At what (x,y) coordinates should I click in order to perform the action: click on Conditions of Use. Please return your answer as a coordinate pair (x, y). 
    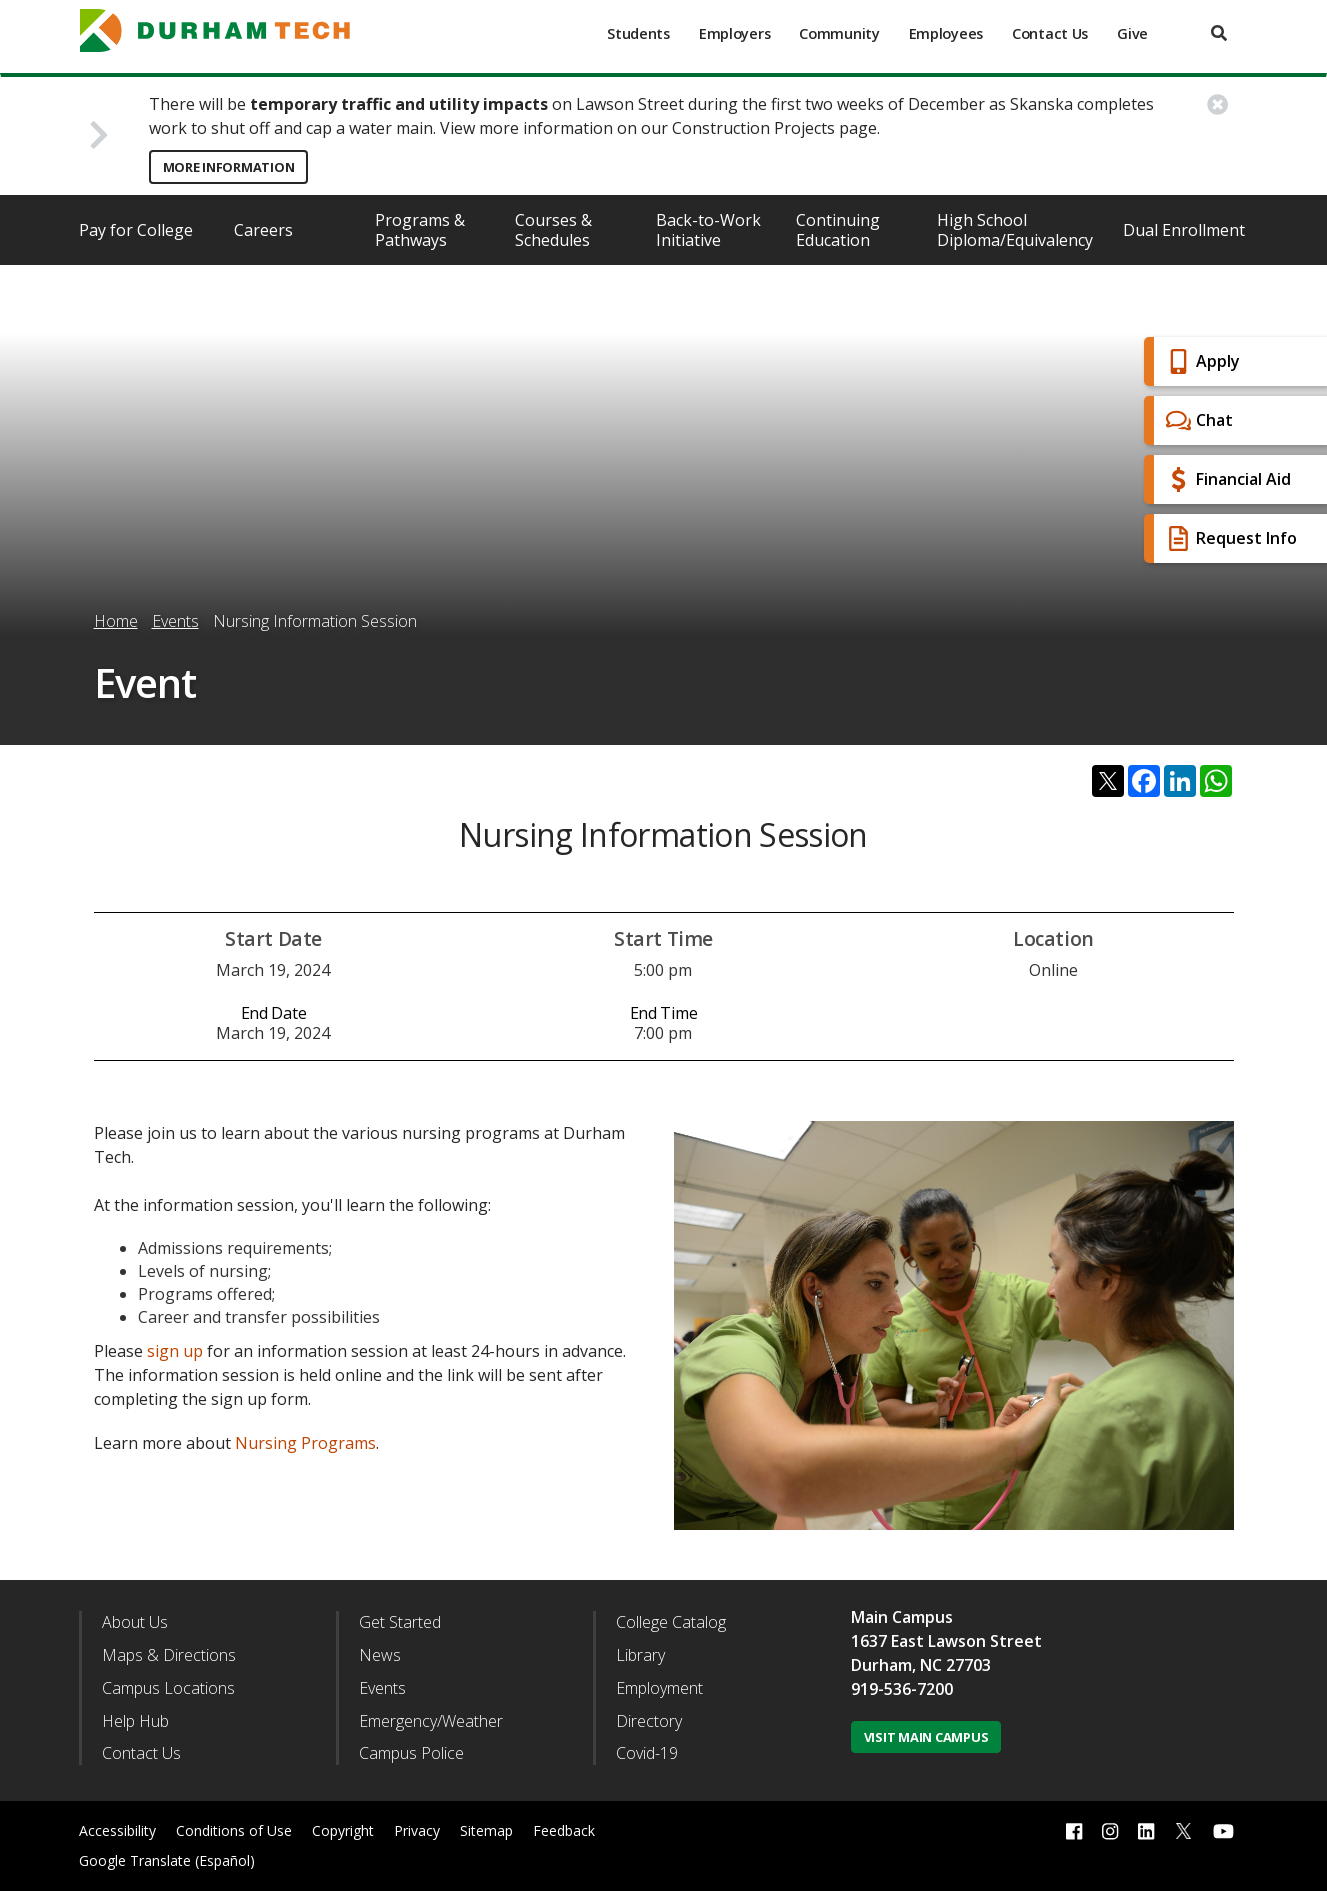
    Looking at the image, I should click on (234, 1830).